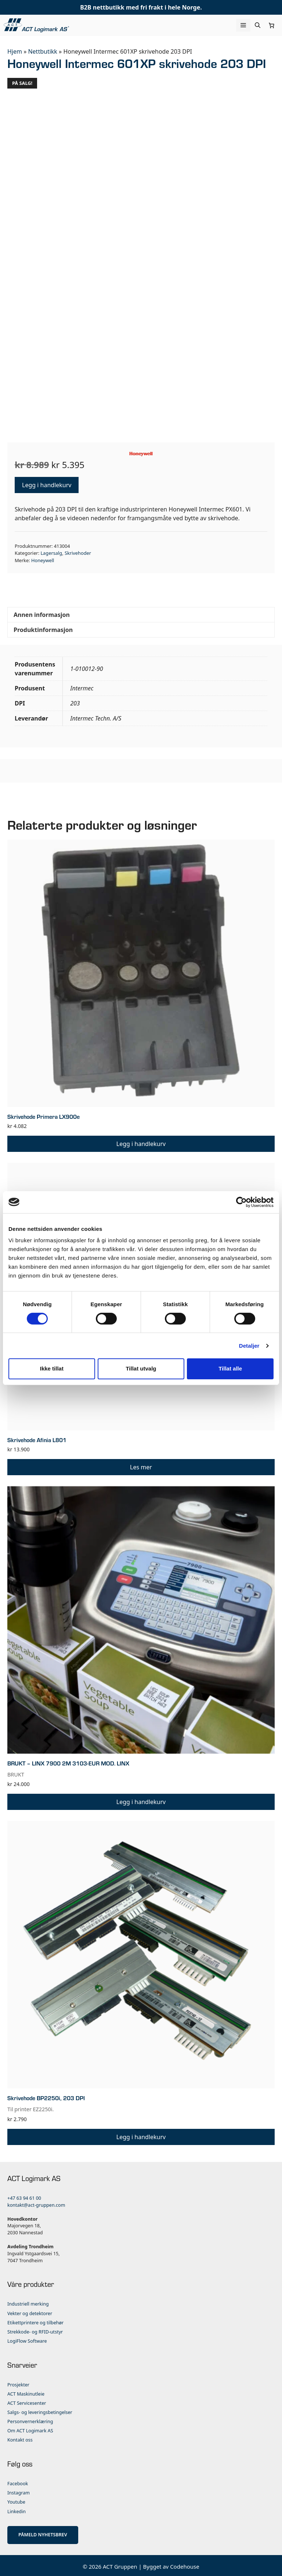 The height and width of the screenshot is (2576, 282). Describe the element at coordinates (42, 612) in the screenshot. I see `Annen informasjon [tab]` at that location.